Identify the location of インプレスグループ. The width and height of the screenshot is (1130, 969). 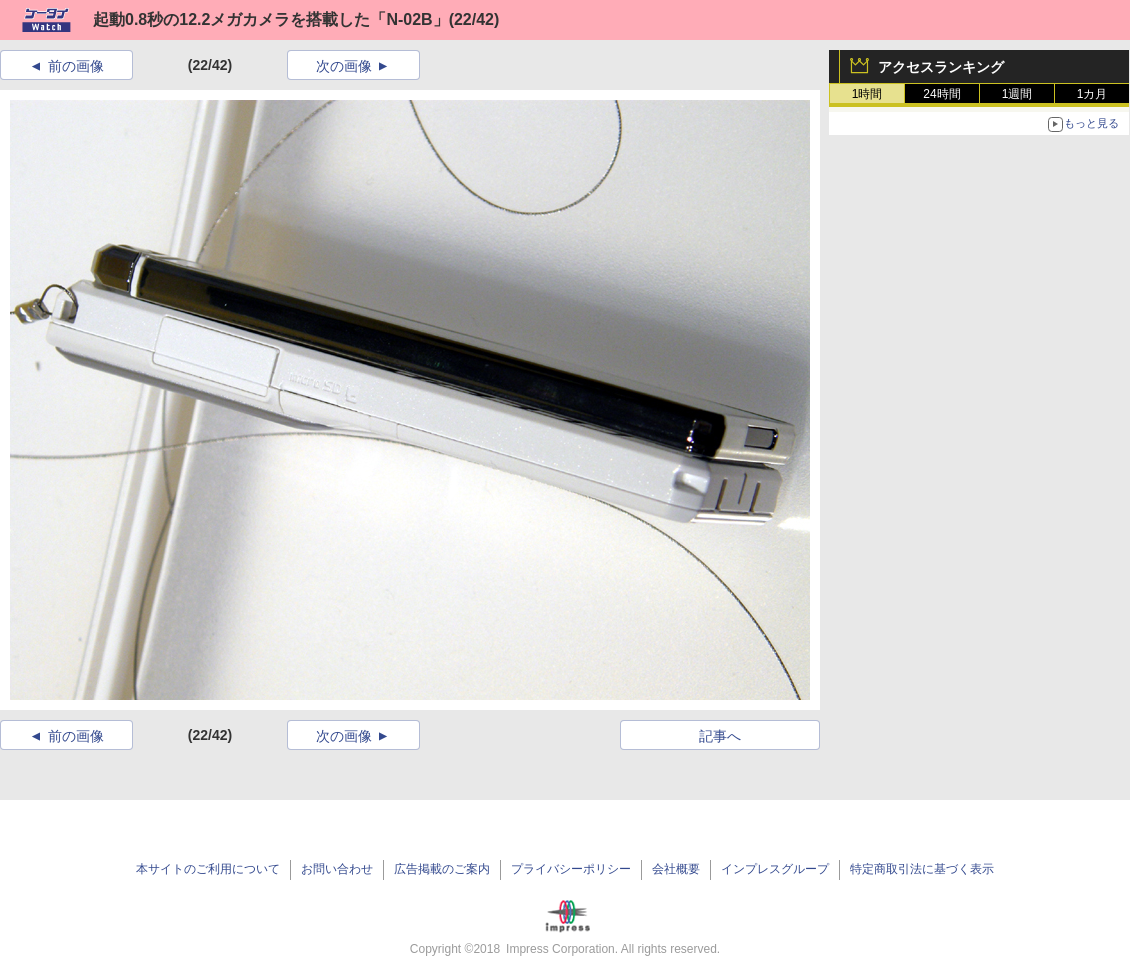
(775, 869).